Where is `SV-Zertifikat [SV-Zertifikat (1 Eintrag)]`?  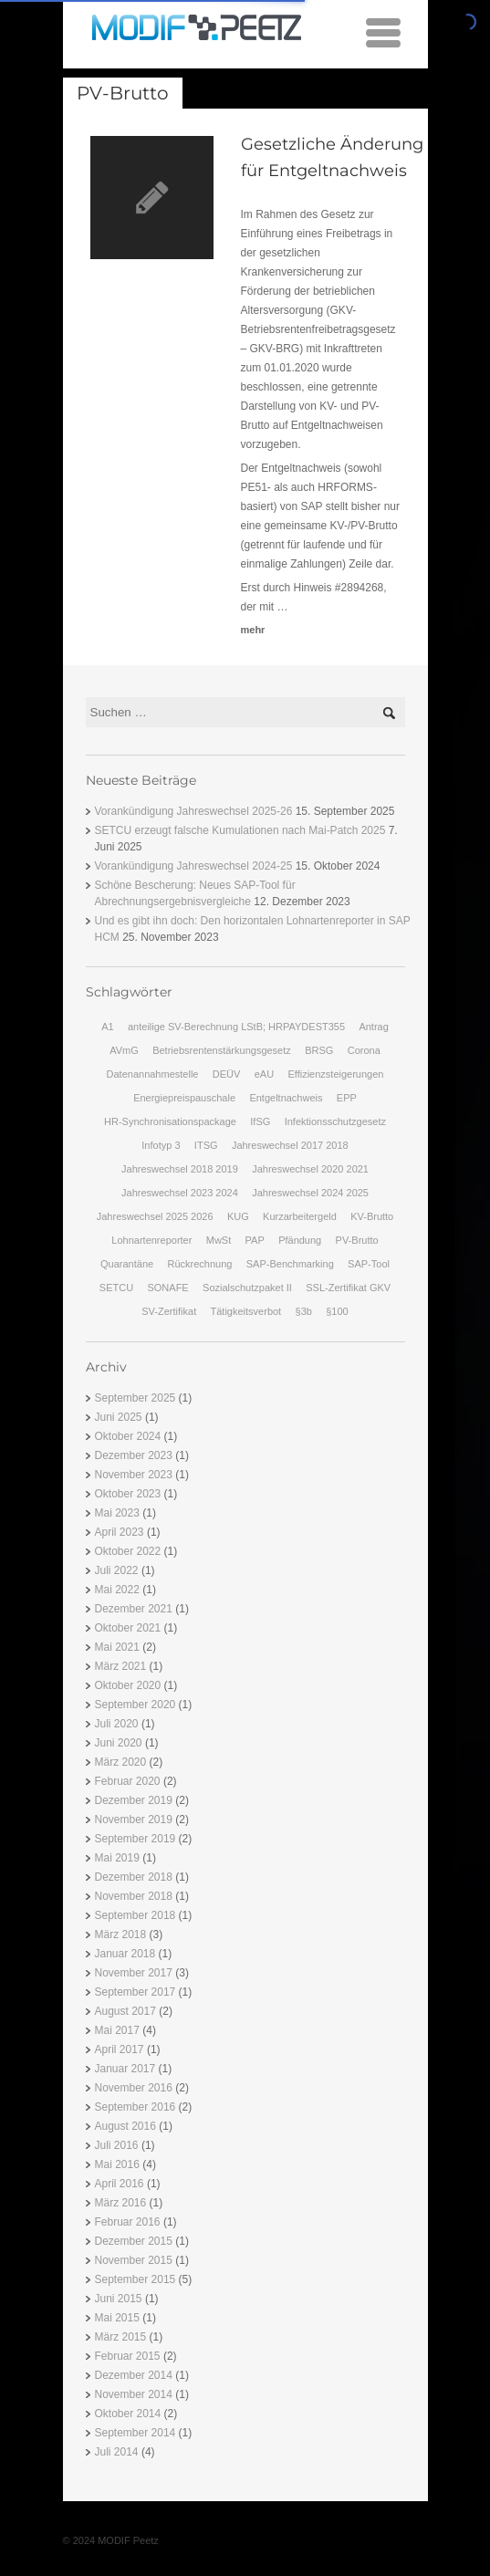 SV-Zertifikat [SV-Zertifikat (1 Eintrag)] is located at coordinates (168, 1311).